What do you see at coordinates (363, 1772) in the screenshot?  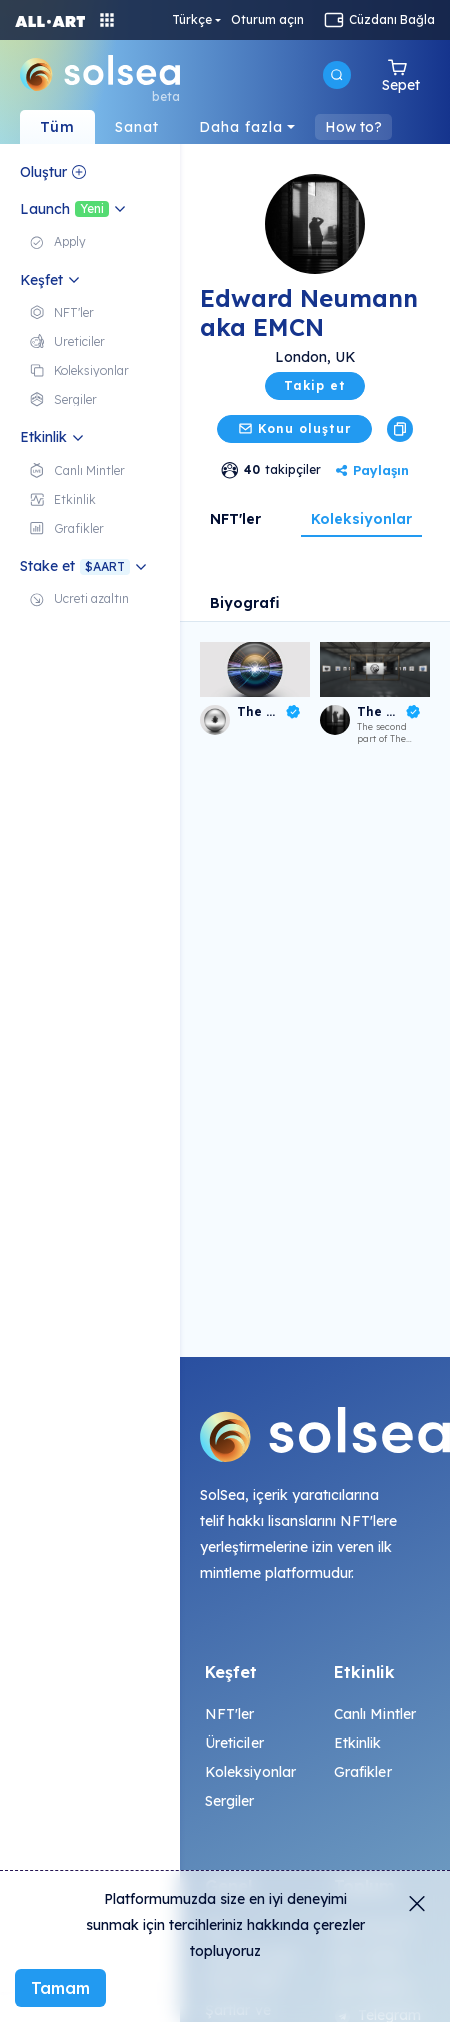 I see `Grafikler` at bounding box center [363, 1772].